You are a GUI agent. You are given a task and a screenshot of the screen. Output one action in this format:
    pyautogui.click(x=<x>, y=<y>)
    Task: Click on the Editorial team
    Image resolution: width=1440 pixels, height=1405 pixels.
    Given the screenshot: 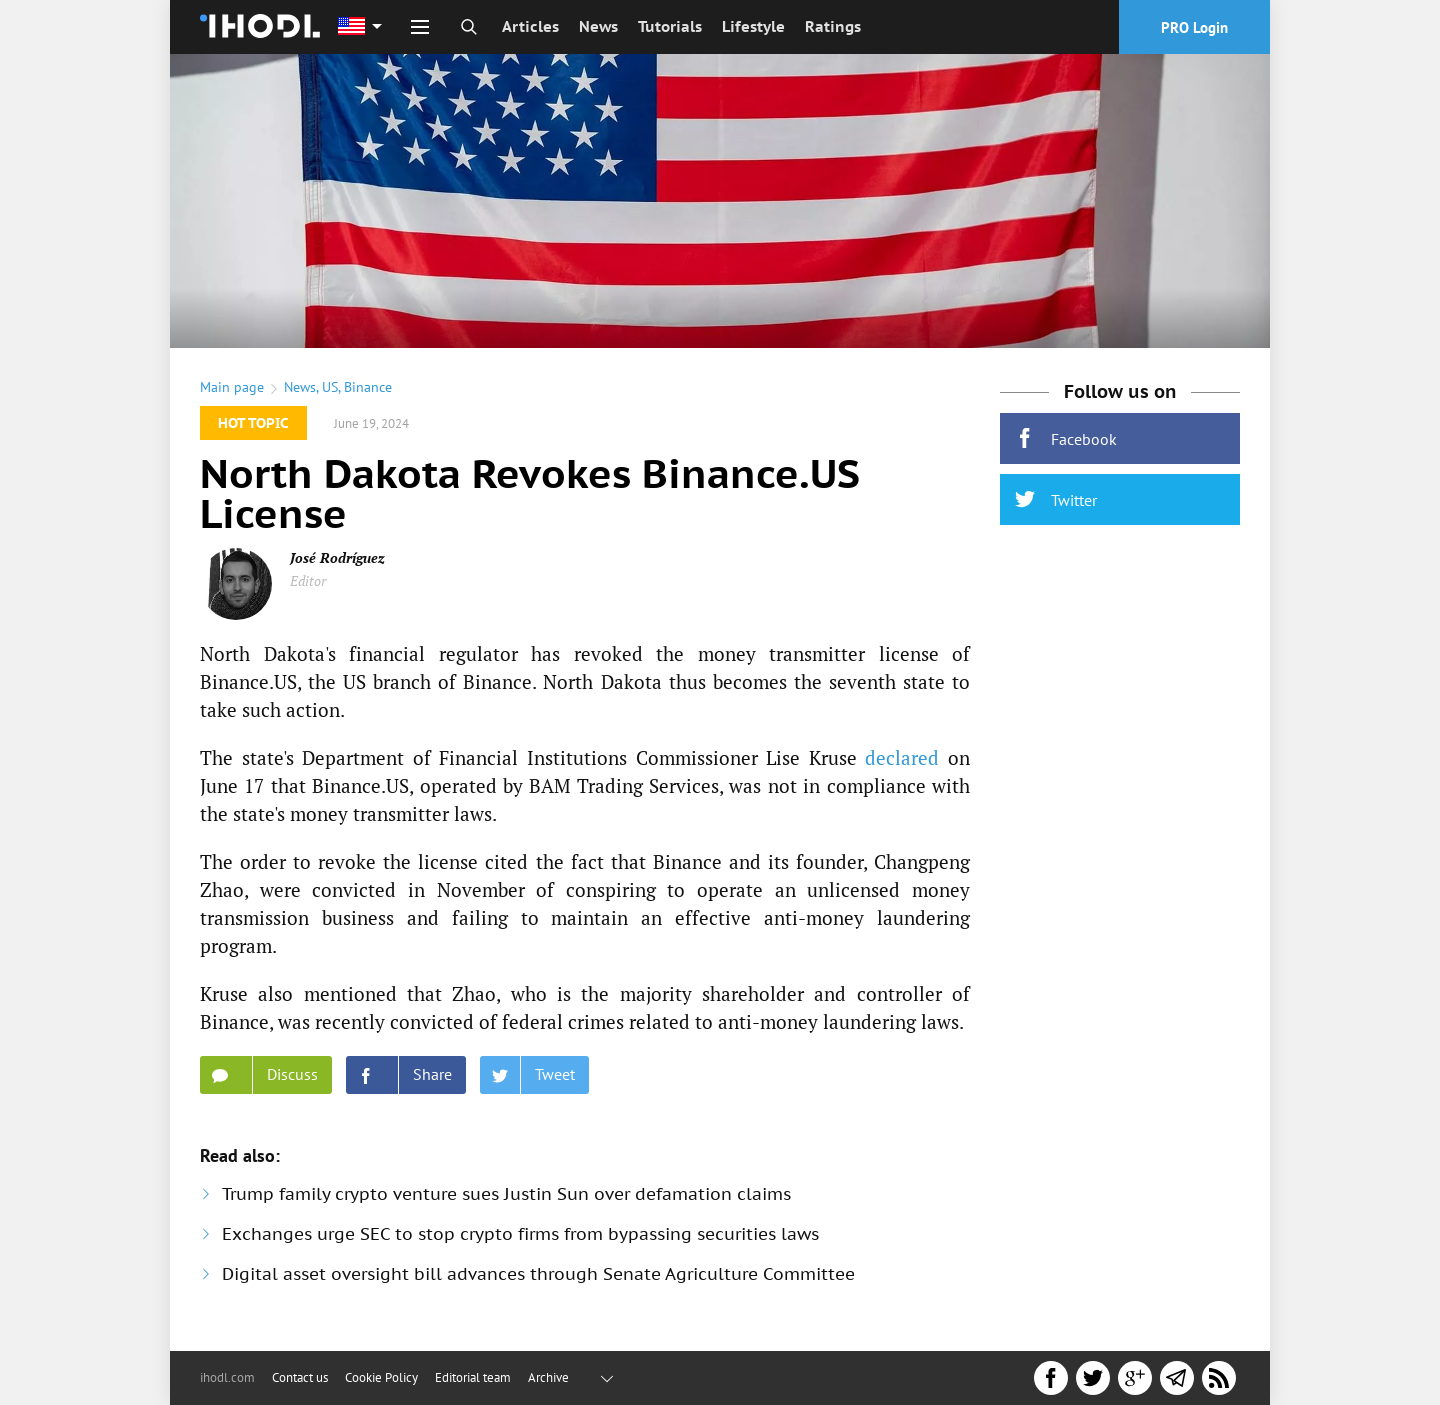 What is the action you would take?
    pyautogui.click(x=473, y=1377)
    